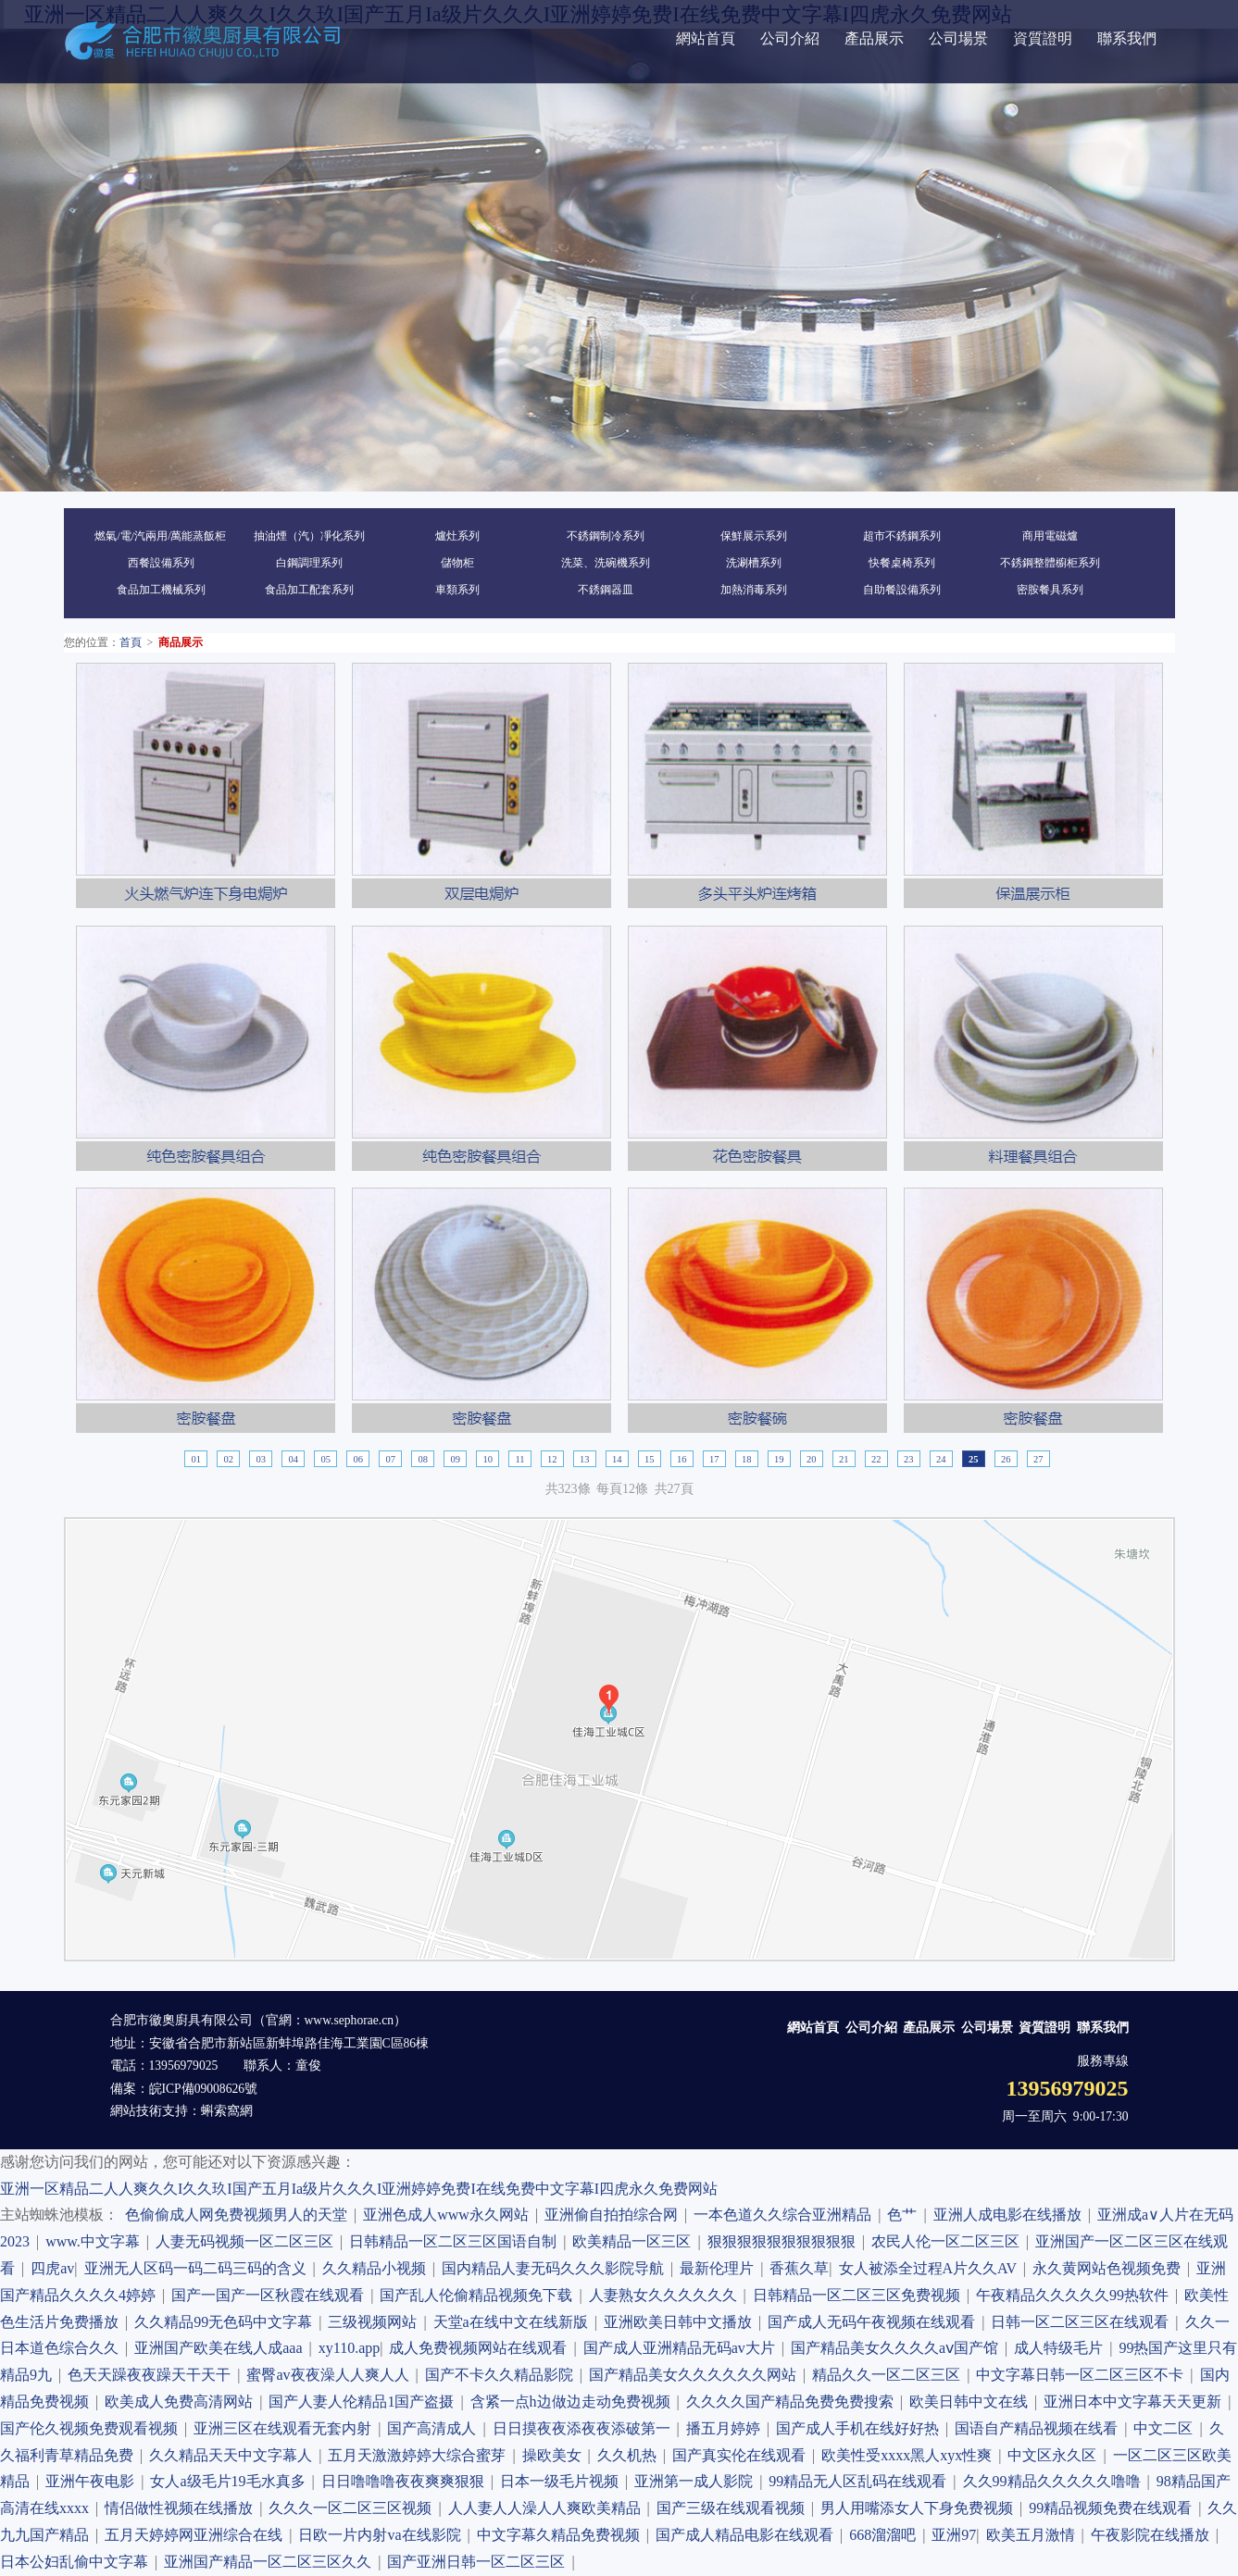 Image resolution: width=1238 pixels, height=2576 pixels. Describe the element at coordinates (1050, 535) in the screenshot. I see `商用電磁爐` at that location.